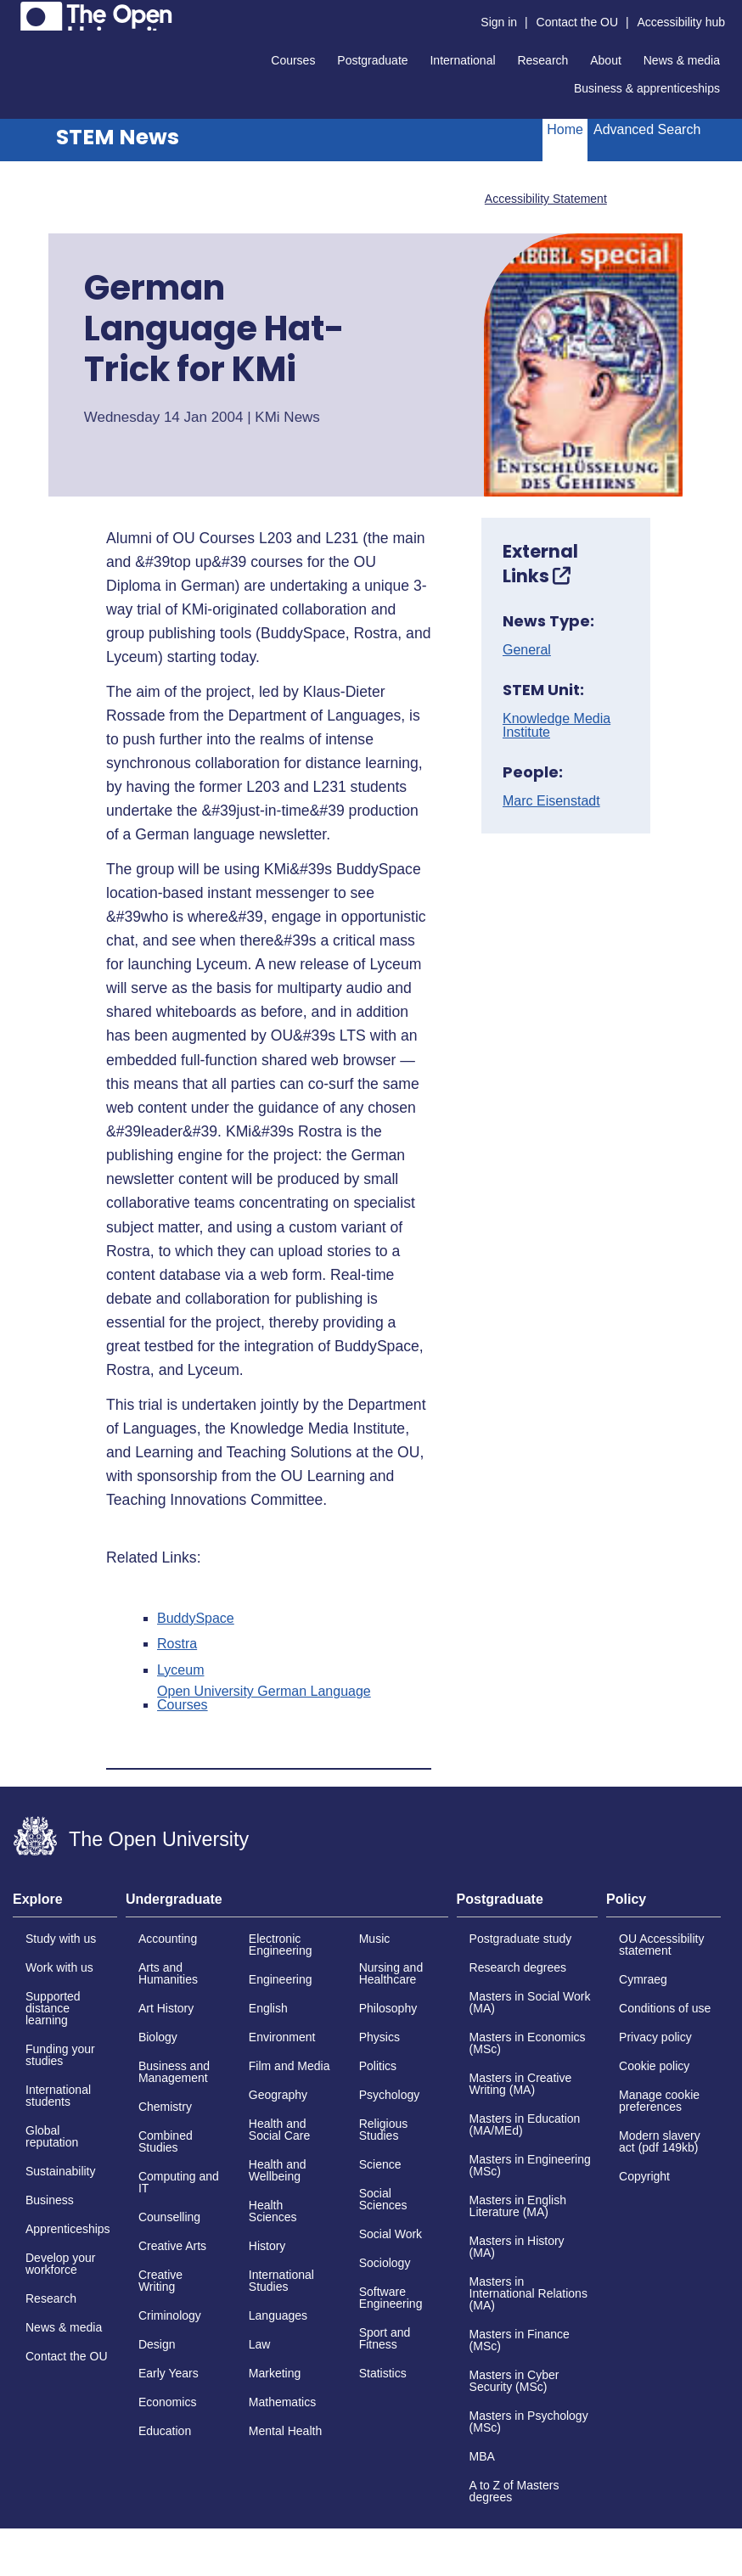 This screenshot has height=2576, width=742. Describe the element at coordinates (160, 2280) in the screenshot. I see `Creative Writing` at that location.